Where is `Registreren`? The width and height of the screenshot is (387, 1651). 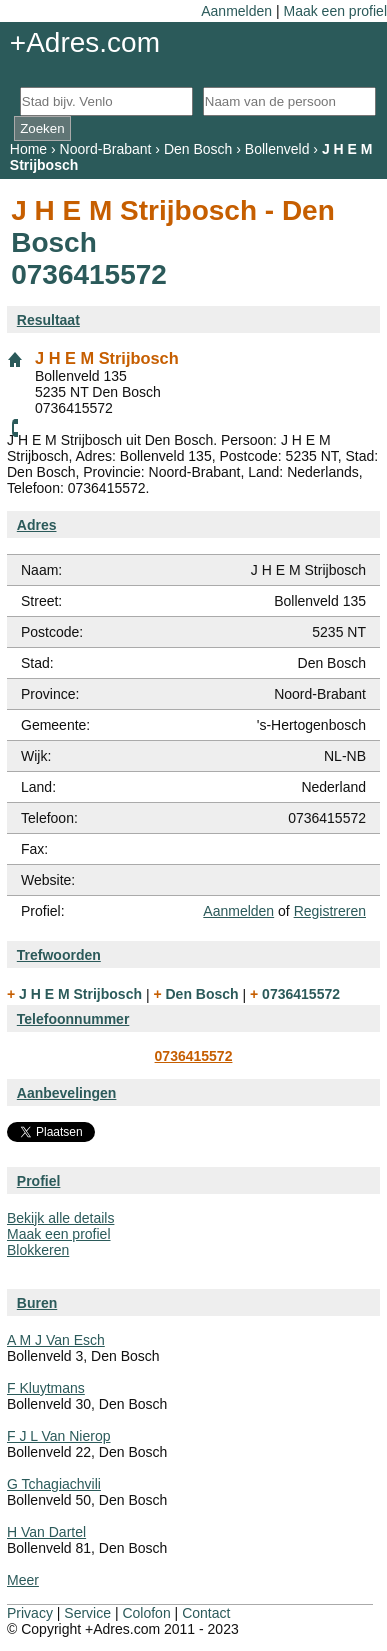 Registreren is located at coordinates (330, 911).